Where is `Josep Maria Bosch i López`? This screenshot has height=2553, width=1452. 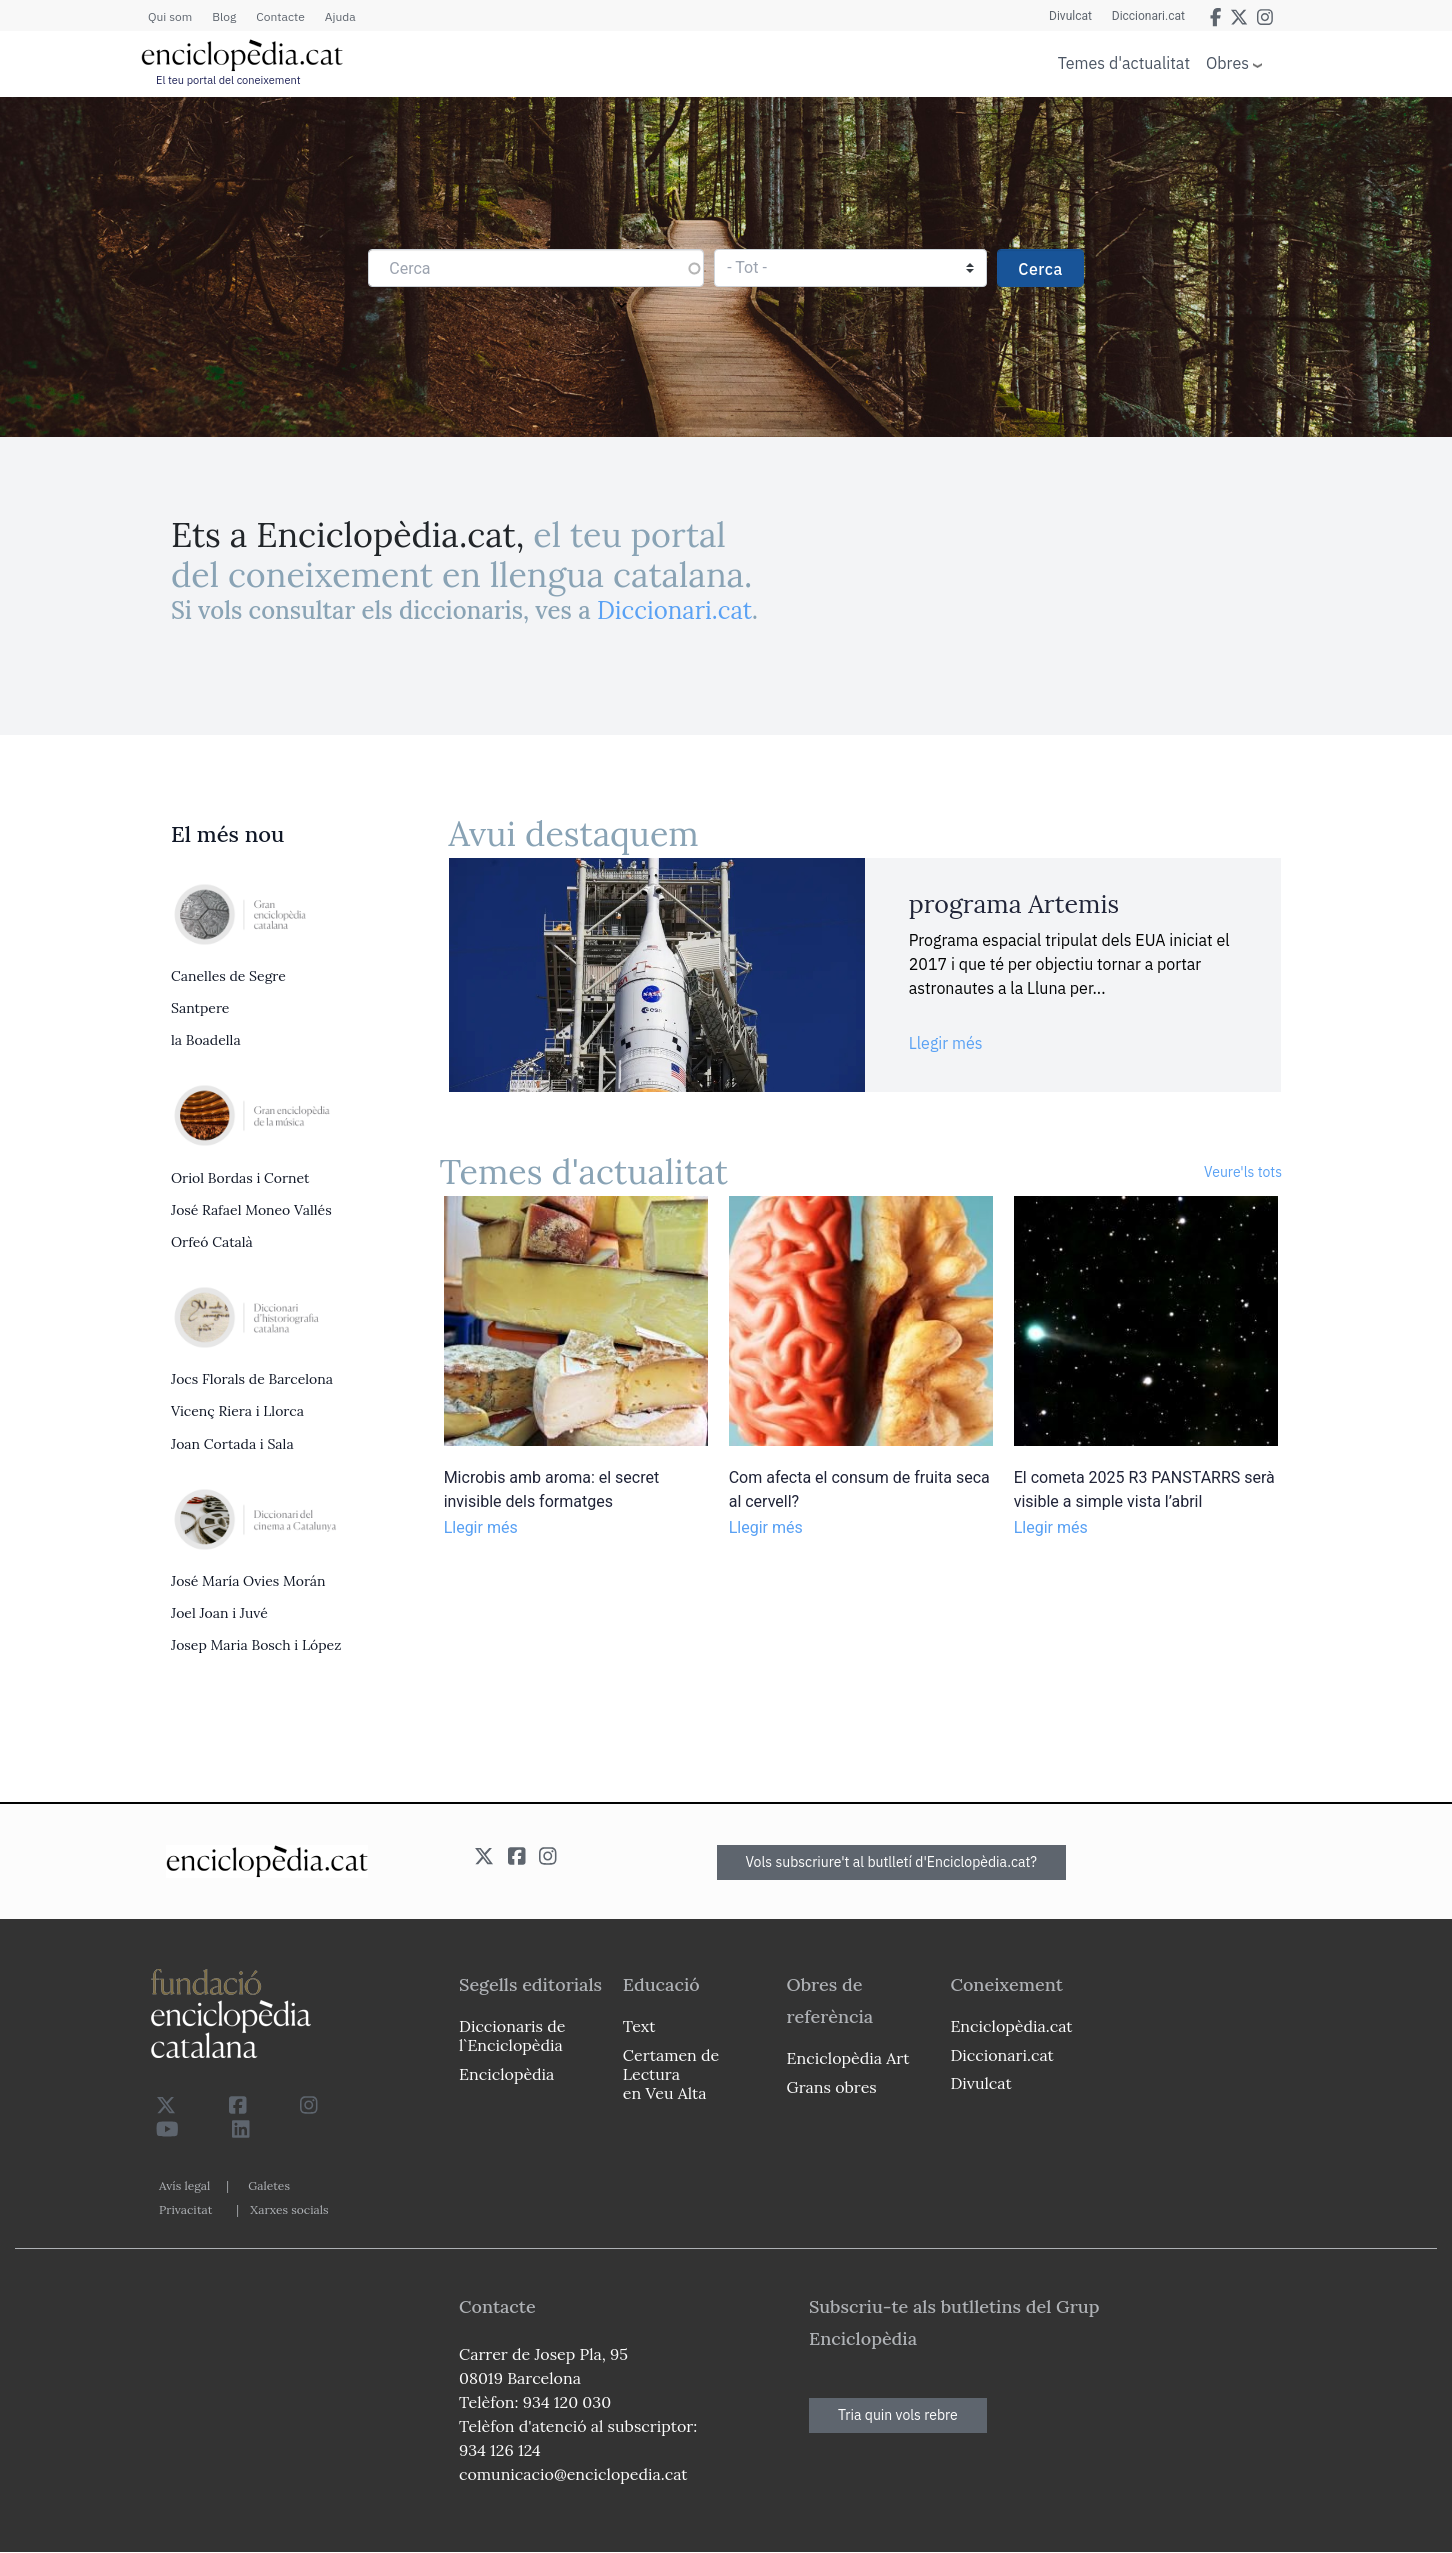
Josep Maria Bosch i López is located at coordinates (256, 1645).